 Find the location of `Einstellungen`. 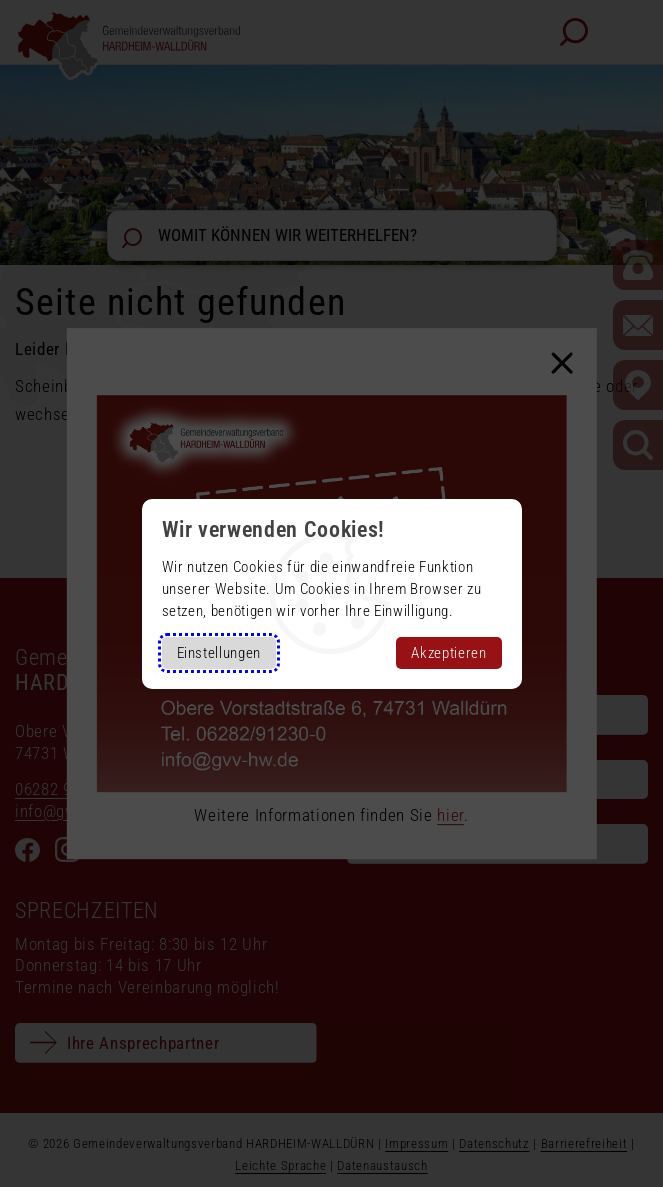

Einstellungen is located at coordinates (219, 653).